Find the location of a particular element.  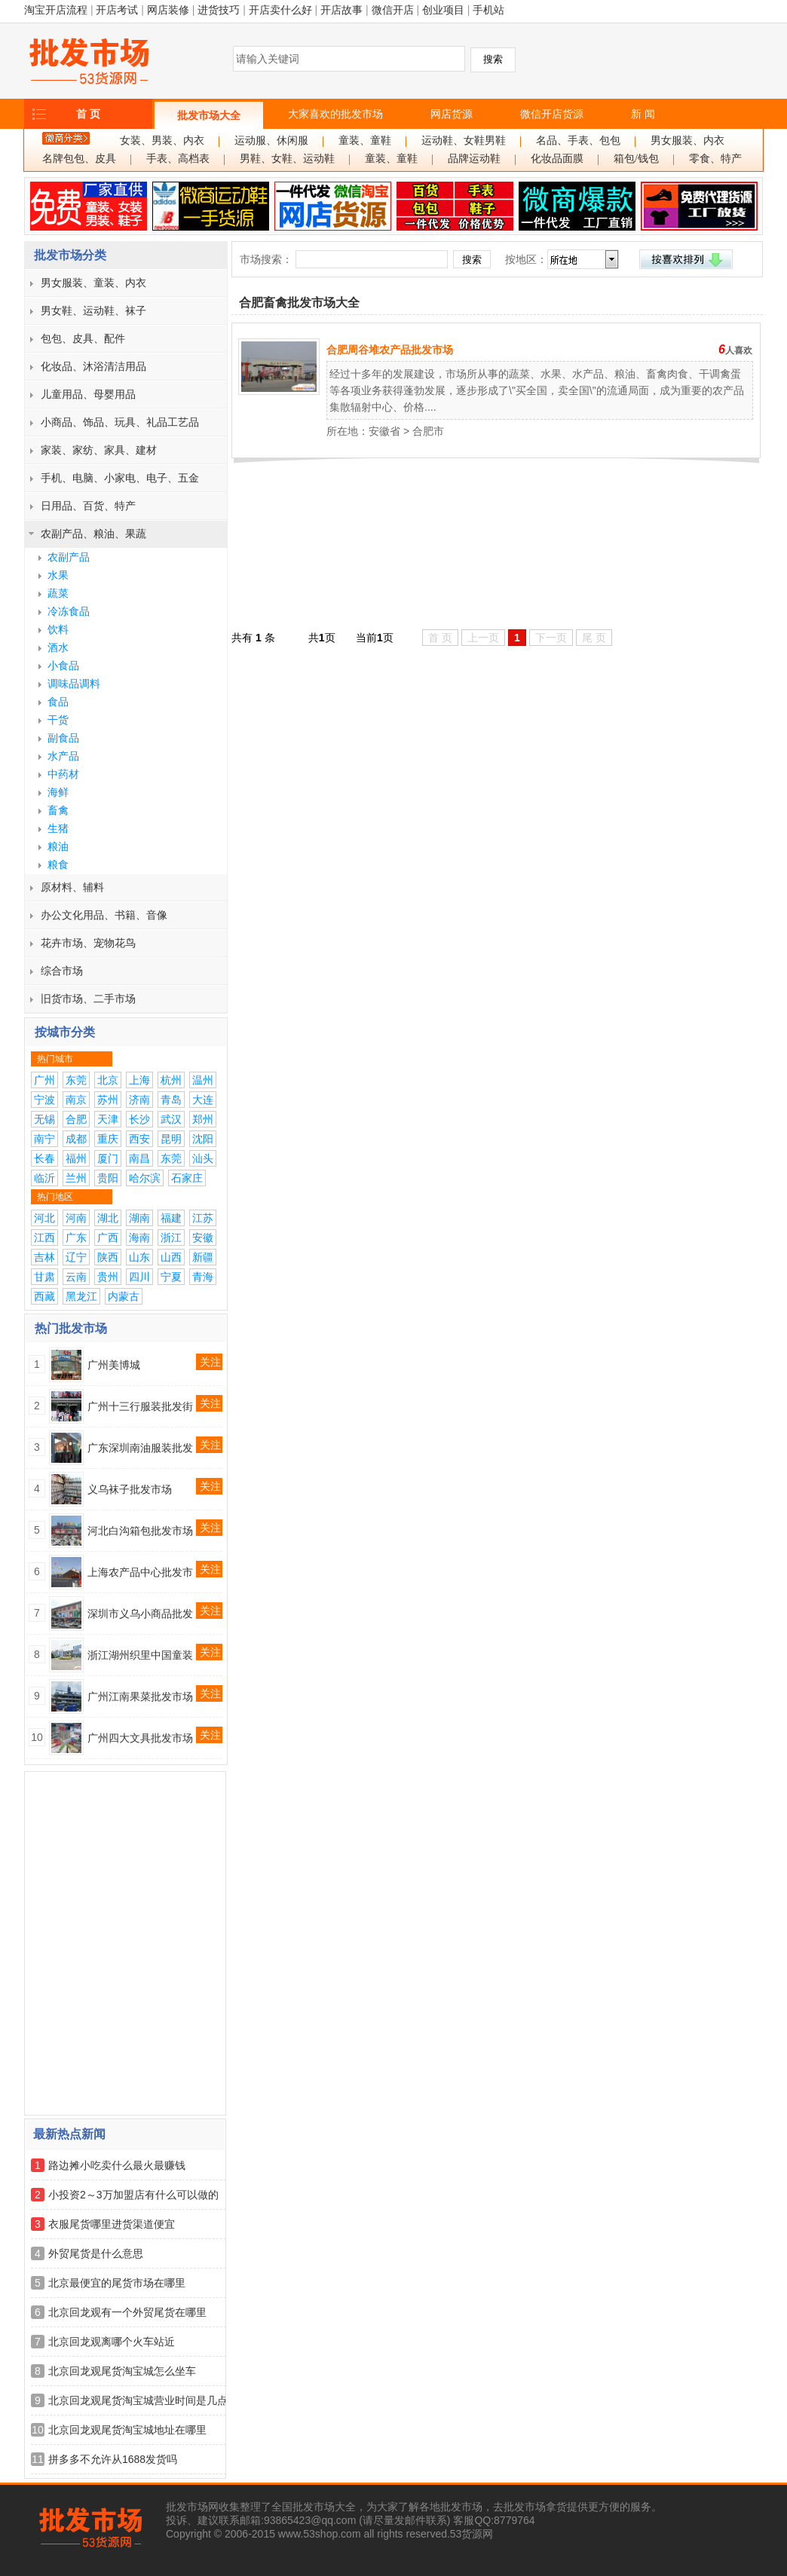

武汉 is located at coordinates (171, 1119).